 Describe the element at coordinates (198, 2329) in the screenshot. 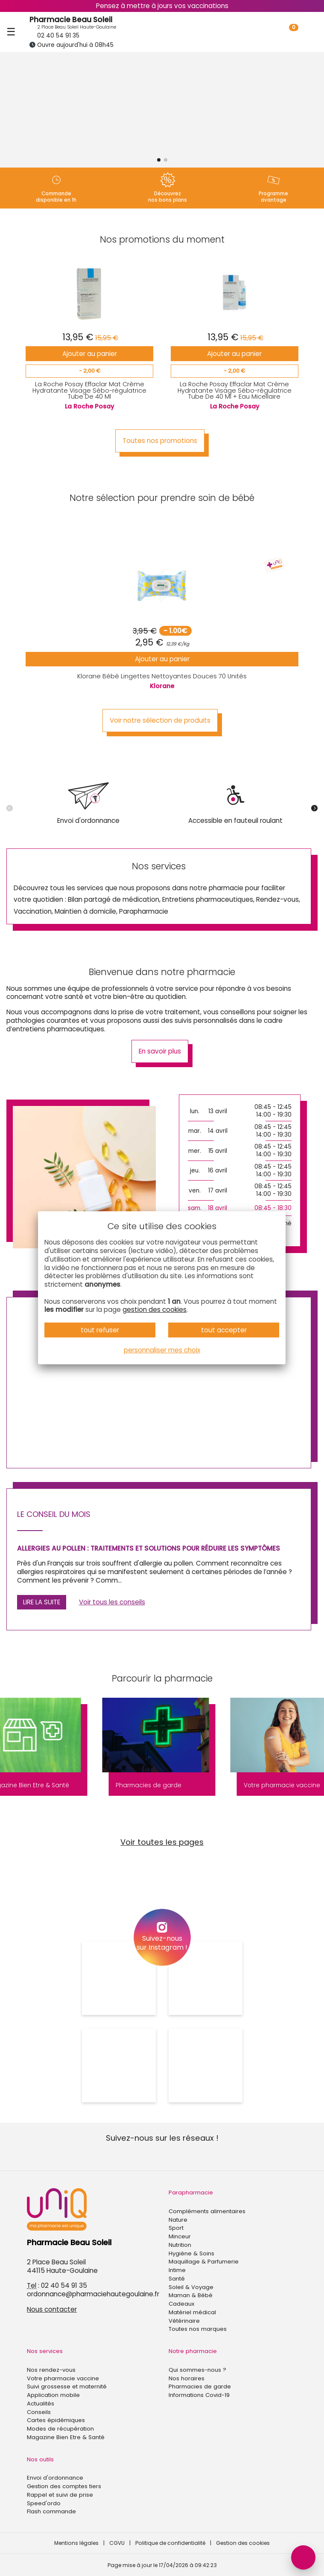

I see `Toutes nos marques` at that location.